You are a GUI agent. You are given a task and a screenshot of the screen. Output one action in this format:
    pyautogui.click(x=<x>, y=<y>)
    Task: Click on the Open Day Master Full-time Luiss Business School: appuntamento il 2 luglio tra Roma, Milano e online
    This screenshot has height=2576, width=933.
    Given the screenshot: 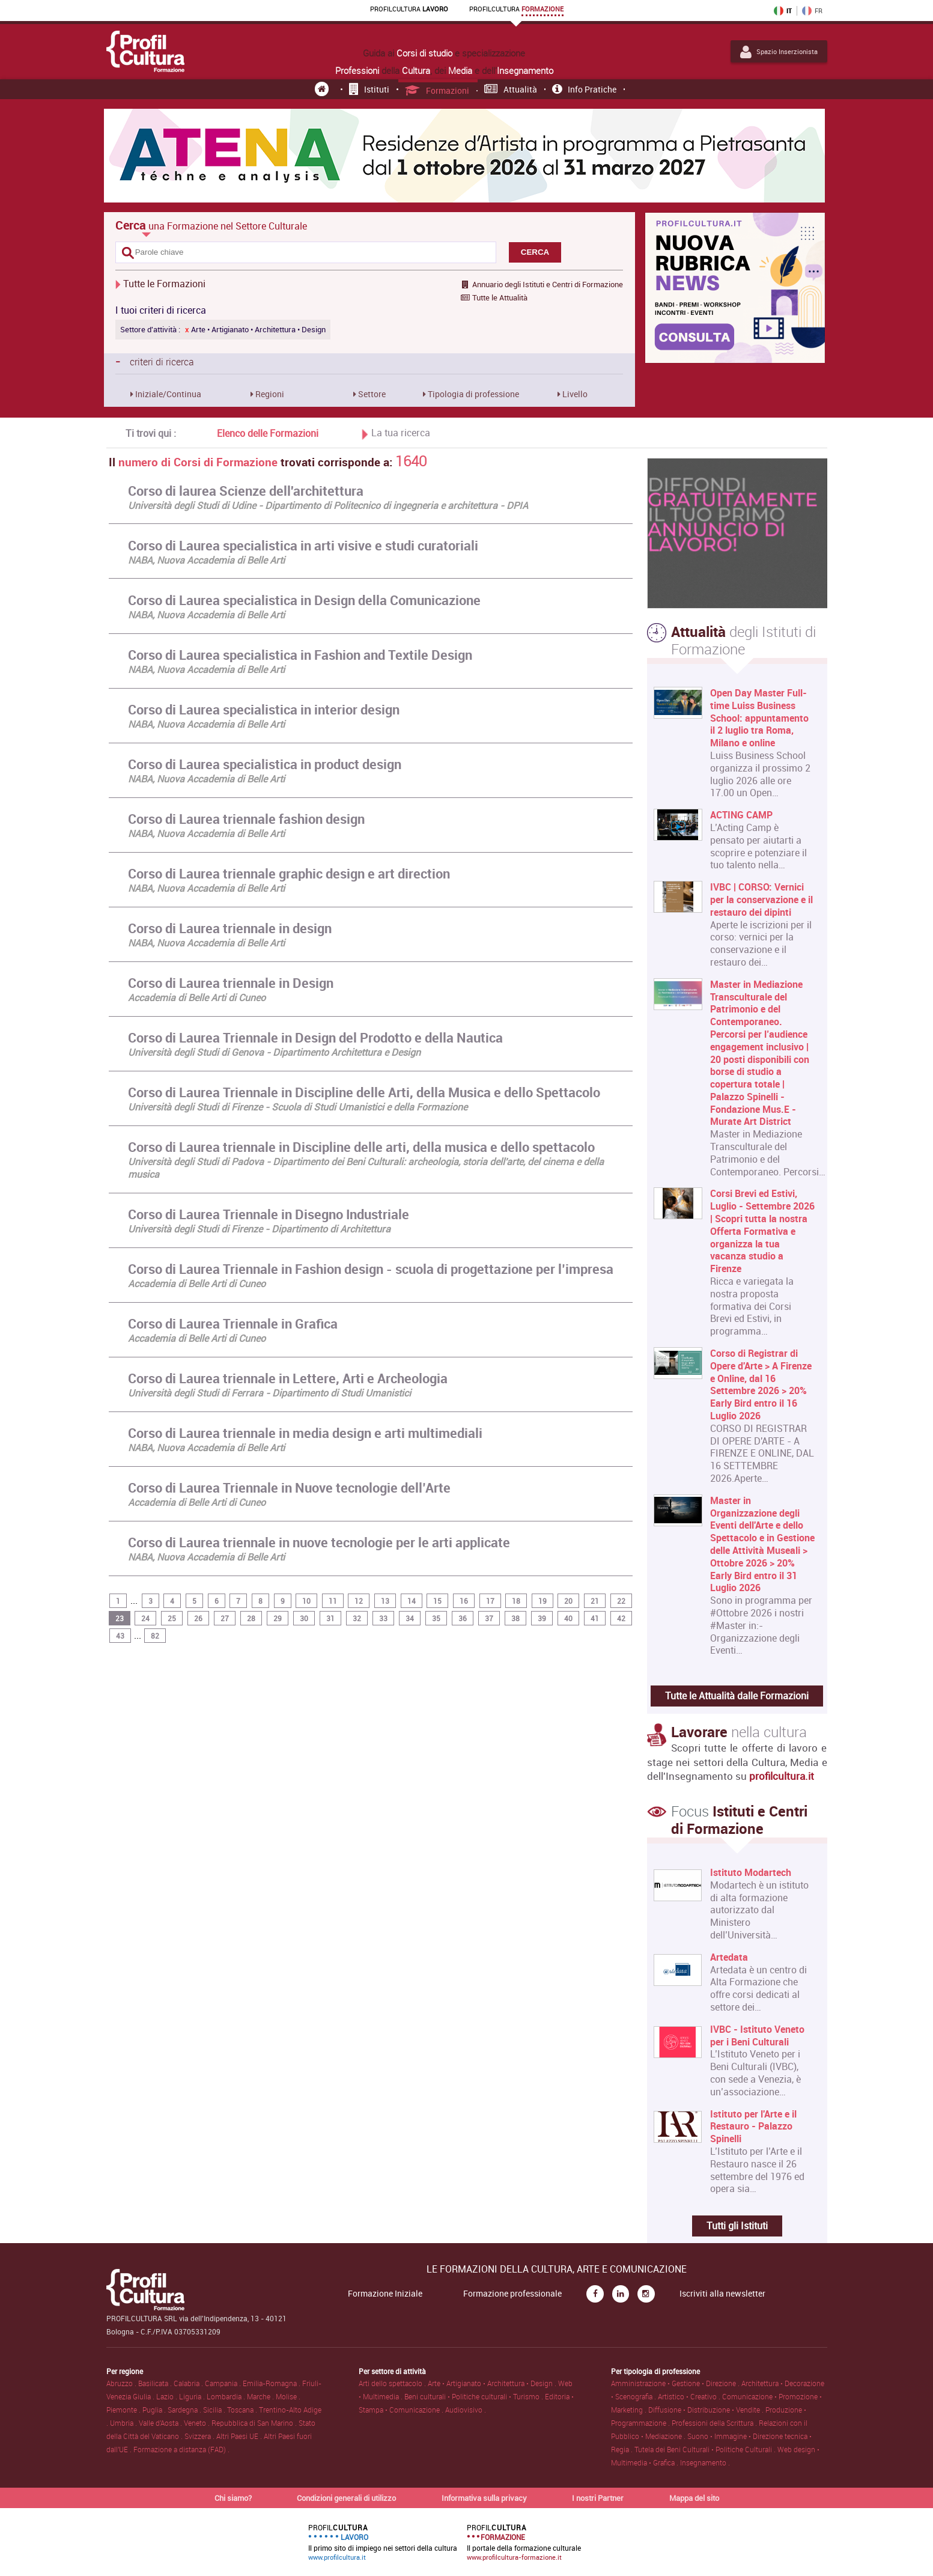 What is the action you would take?
    pyautogui.click(x=759, y=718)
    